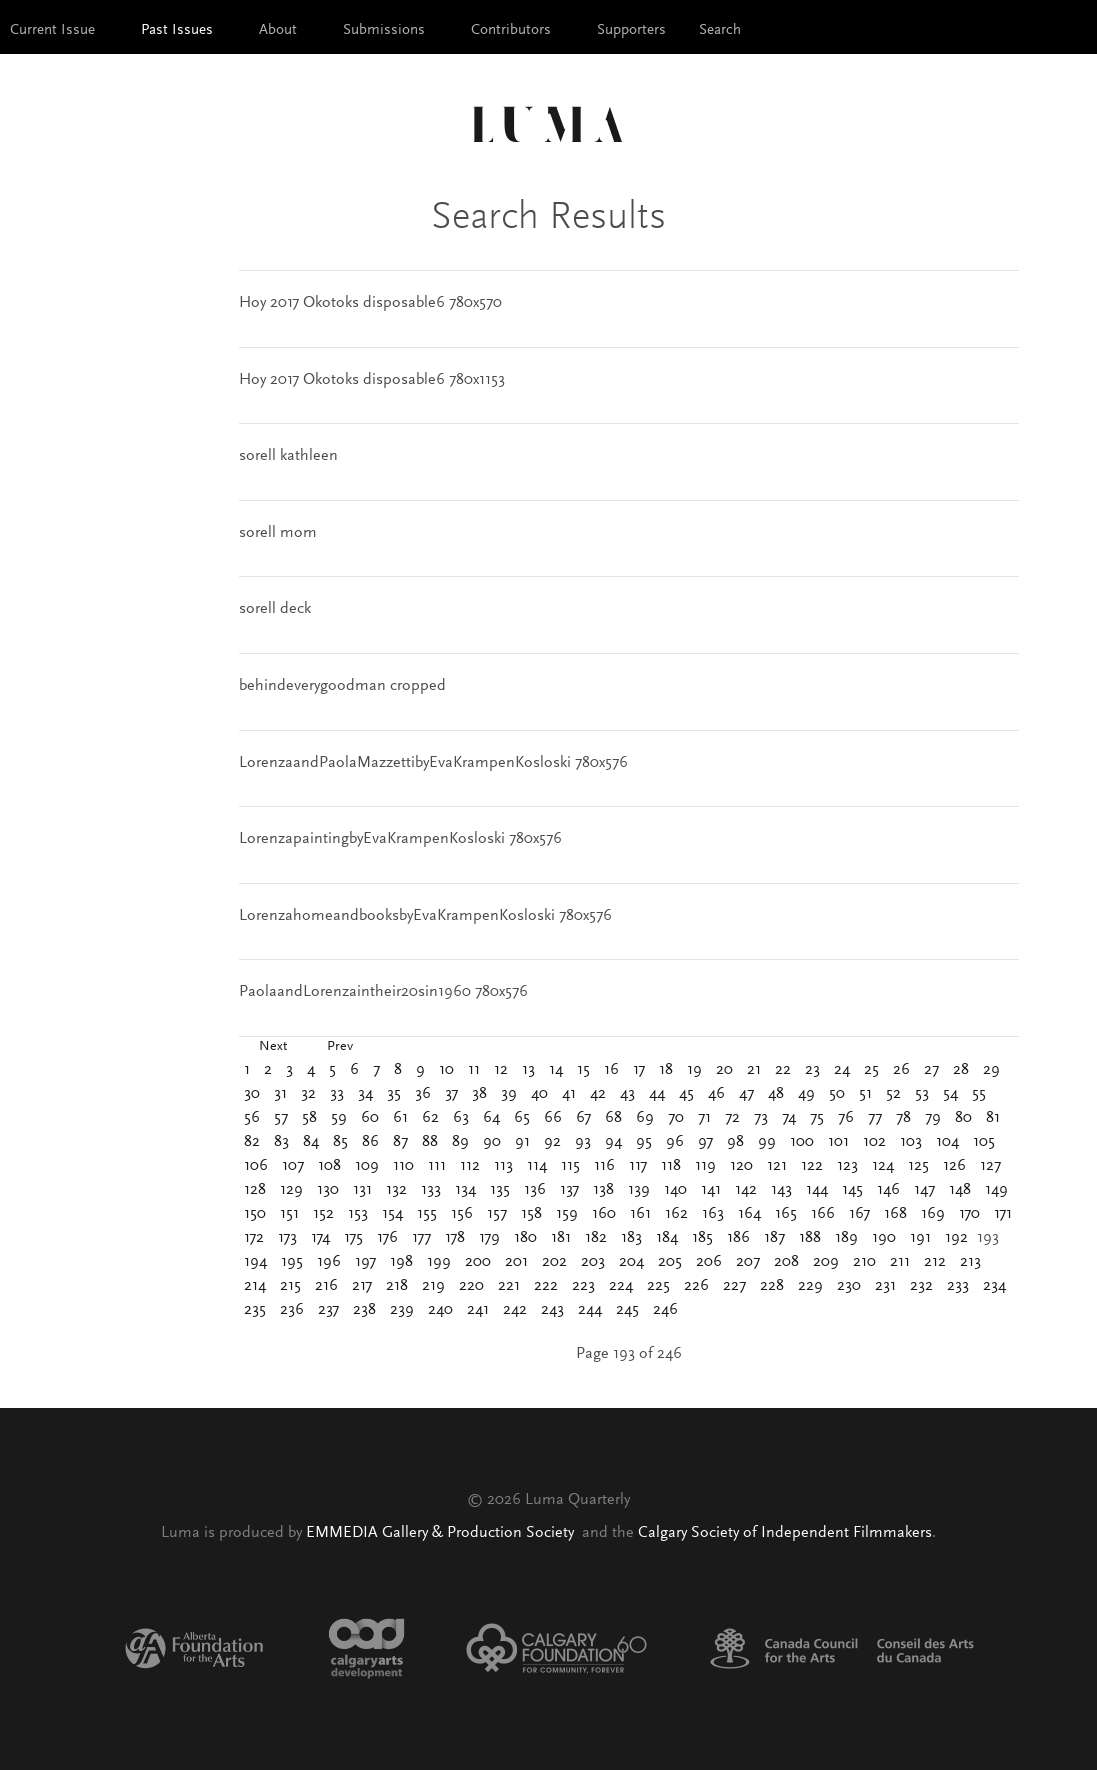 The image size is (1097, 1770). I want to click on 185, so click(702, 1238).